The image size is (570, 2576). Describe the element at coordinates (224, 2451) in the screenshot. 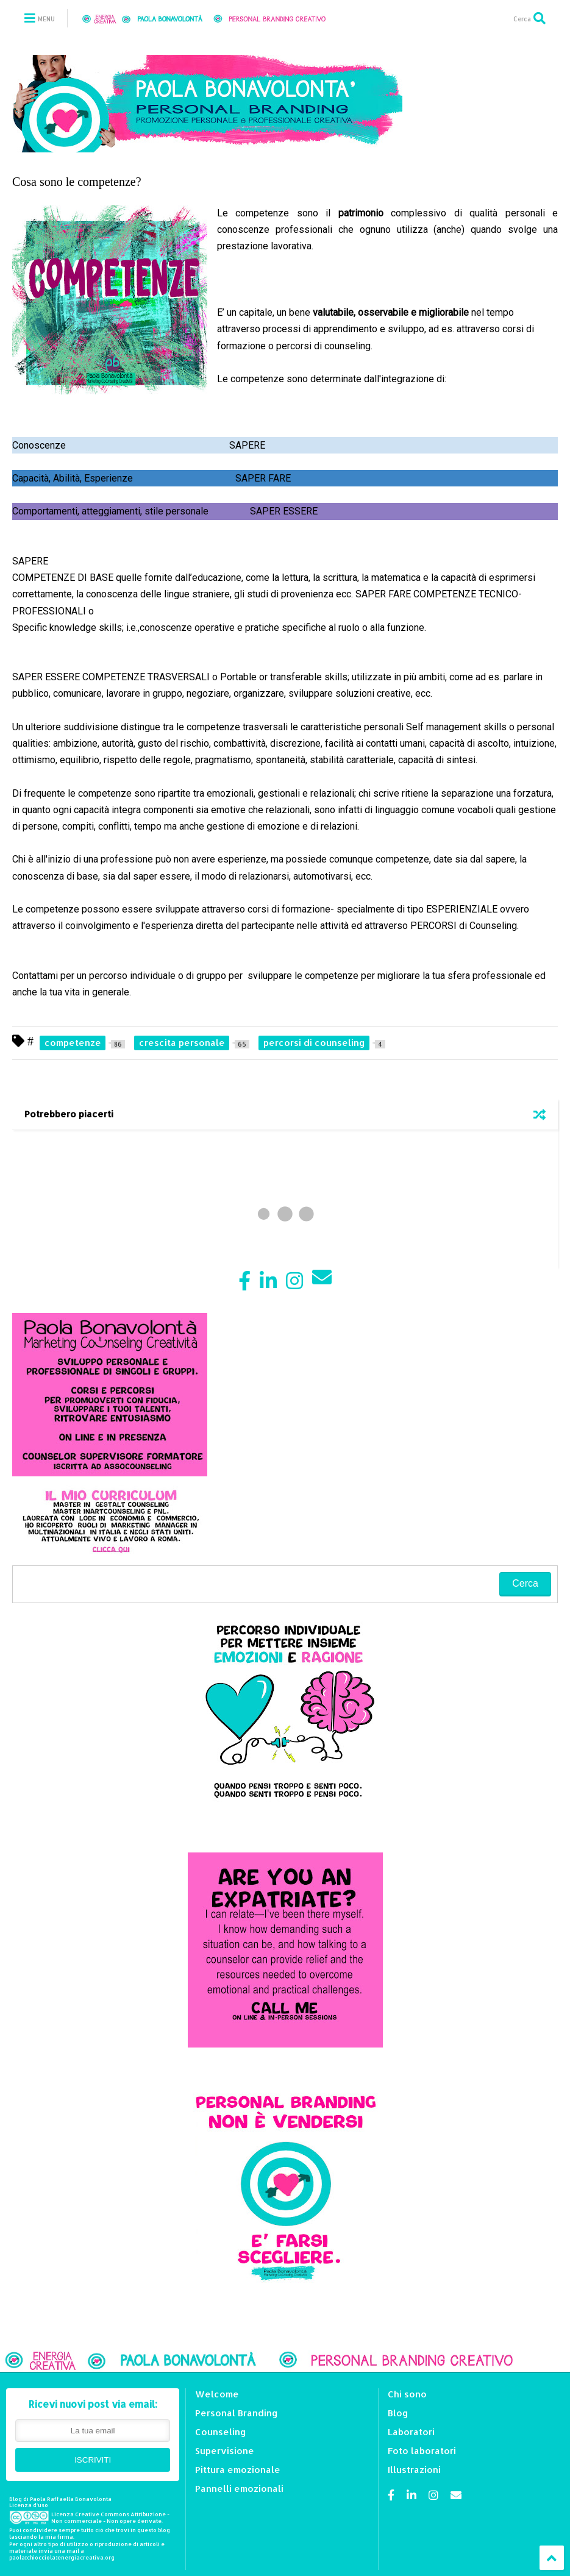

I see `Supervisione` at that location.